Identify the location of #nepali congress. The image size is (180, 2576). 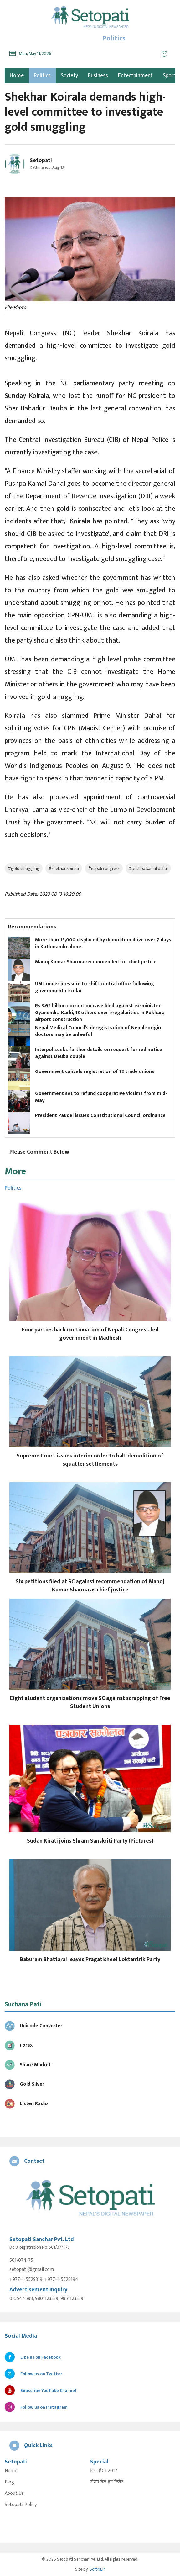
(104, 868).